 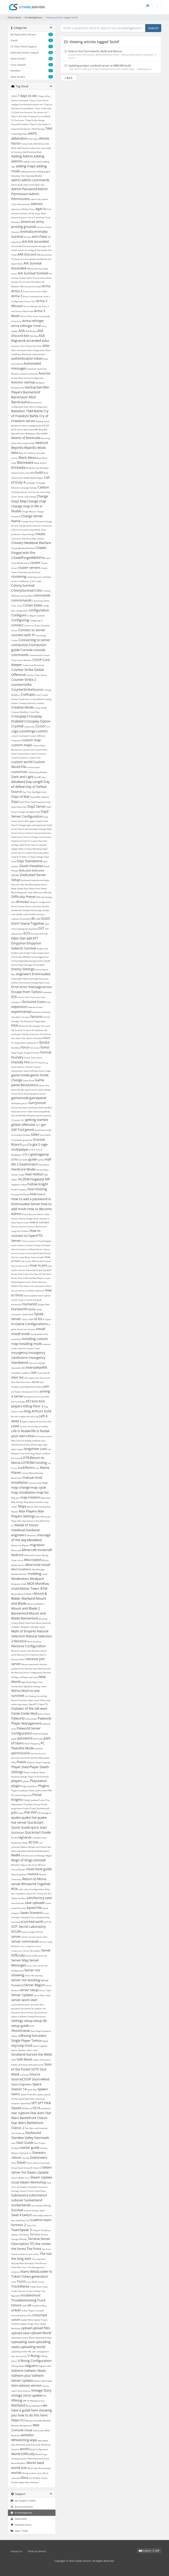 I want to click on PVP Settings, so click(x=43, y=1813).